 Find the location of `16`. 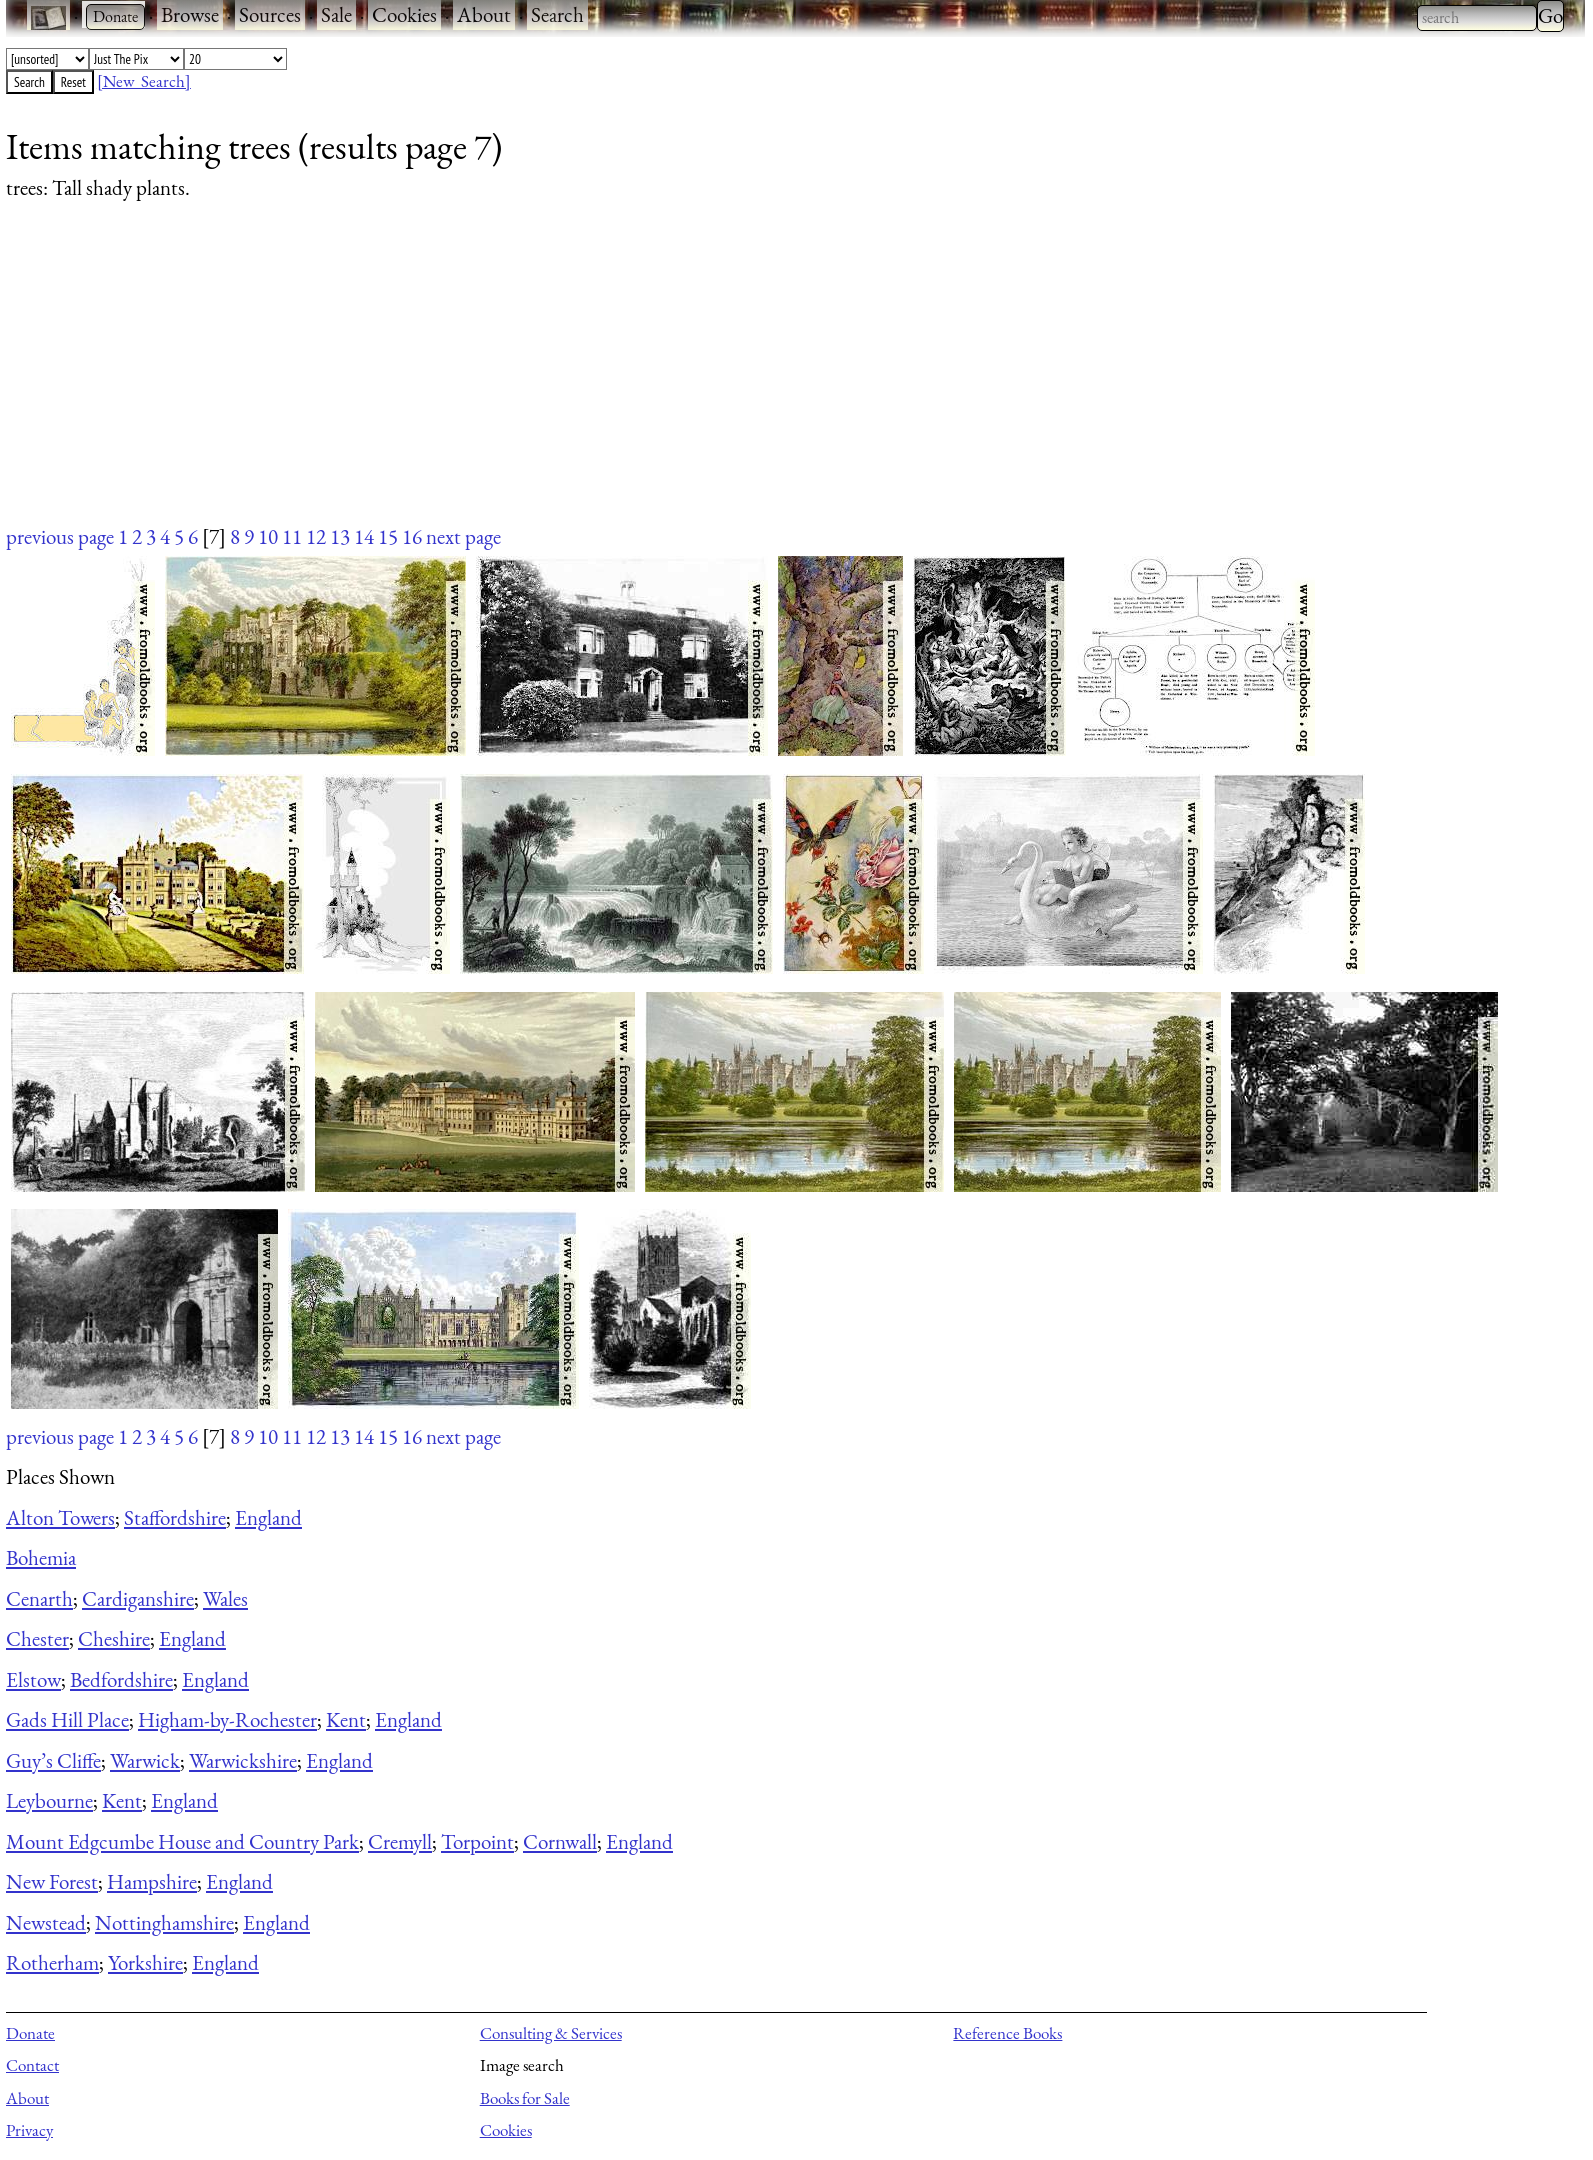

16 is located at coordinates (412, 536).